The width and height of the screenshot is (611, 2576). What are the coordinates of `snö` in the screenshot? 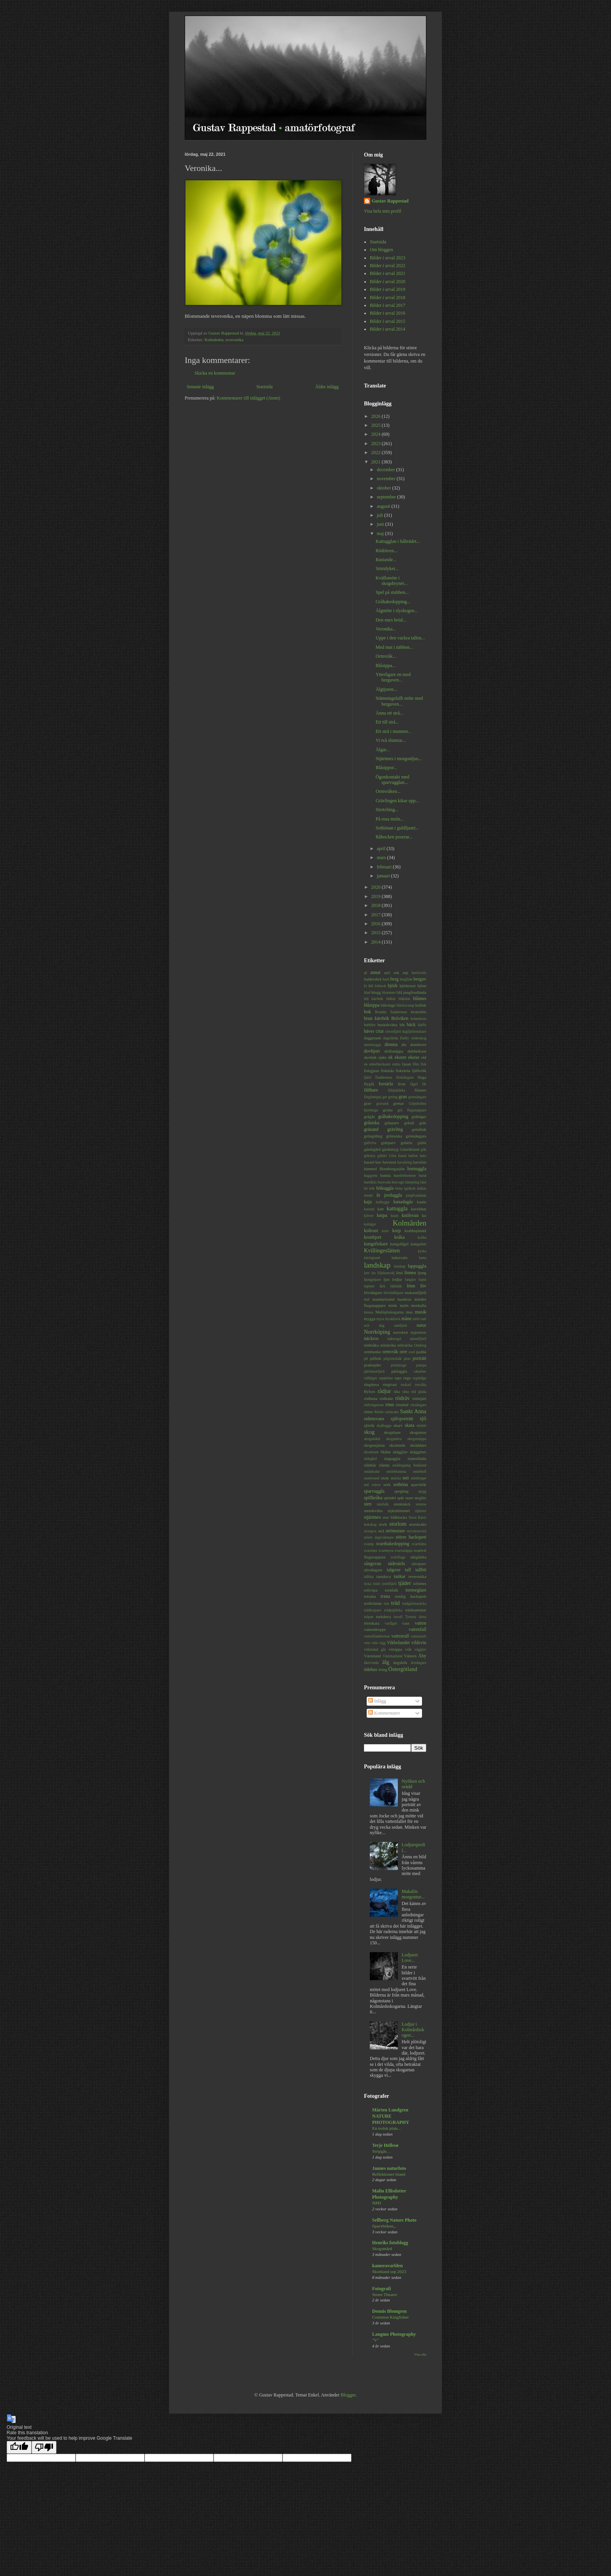 It's located at (406, 1478).